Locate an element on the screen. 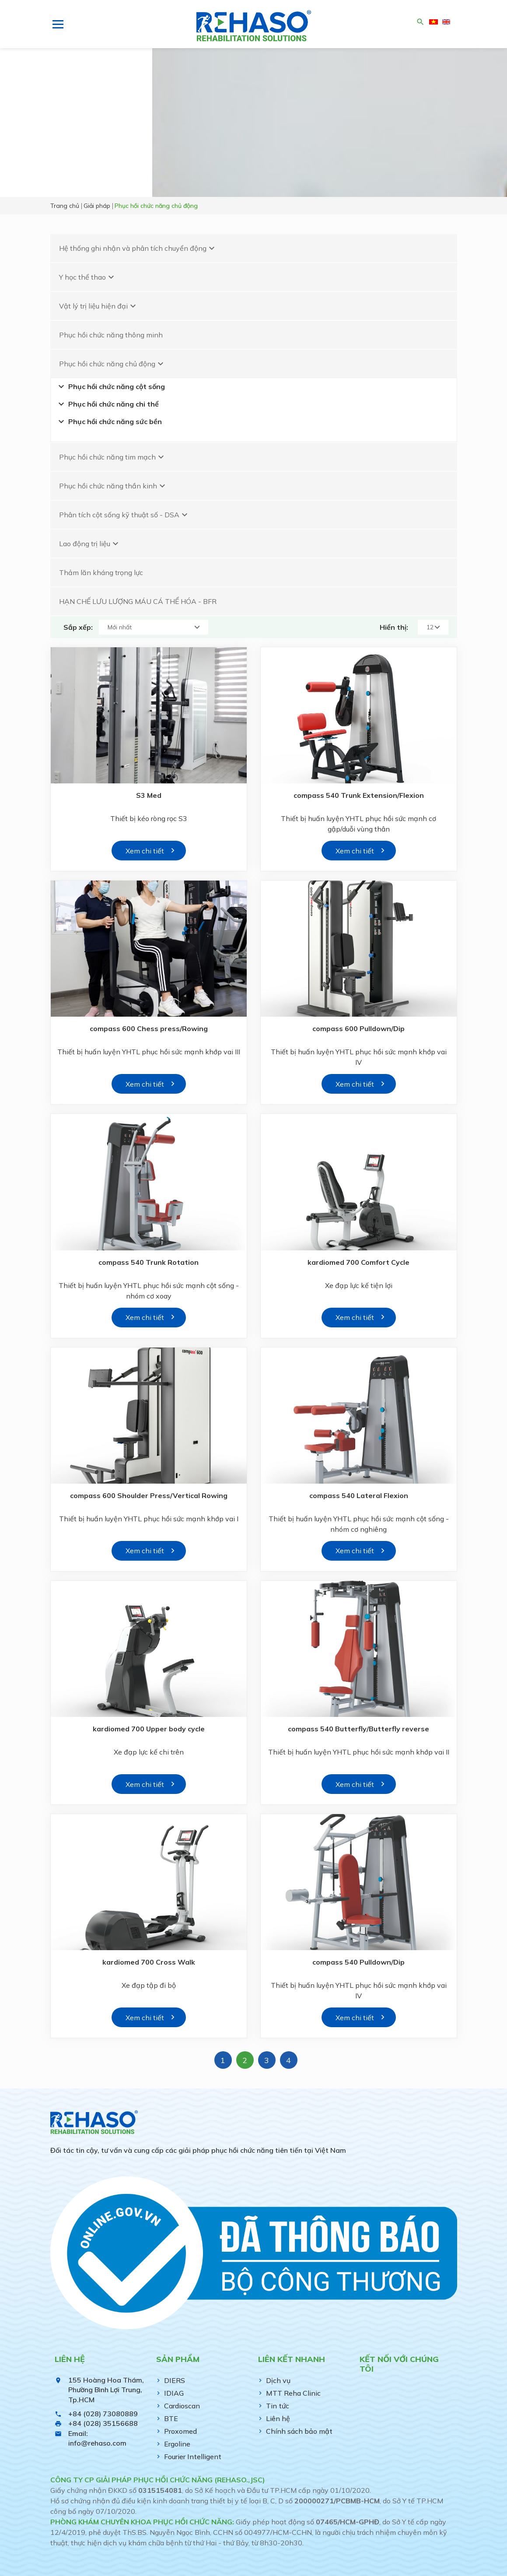  Phục hồi chức năng thông minh is located at coordinates (111, 334).